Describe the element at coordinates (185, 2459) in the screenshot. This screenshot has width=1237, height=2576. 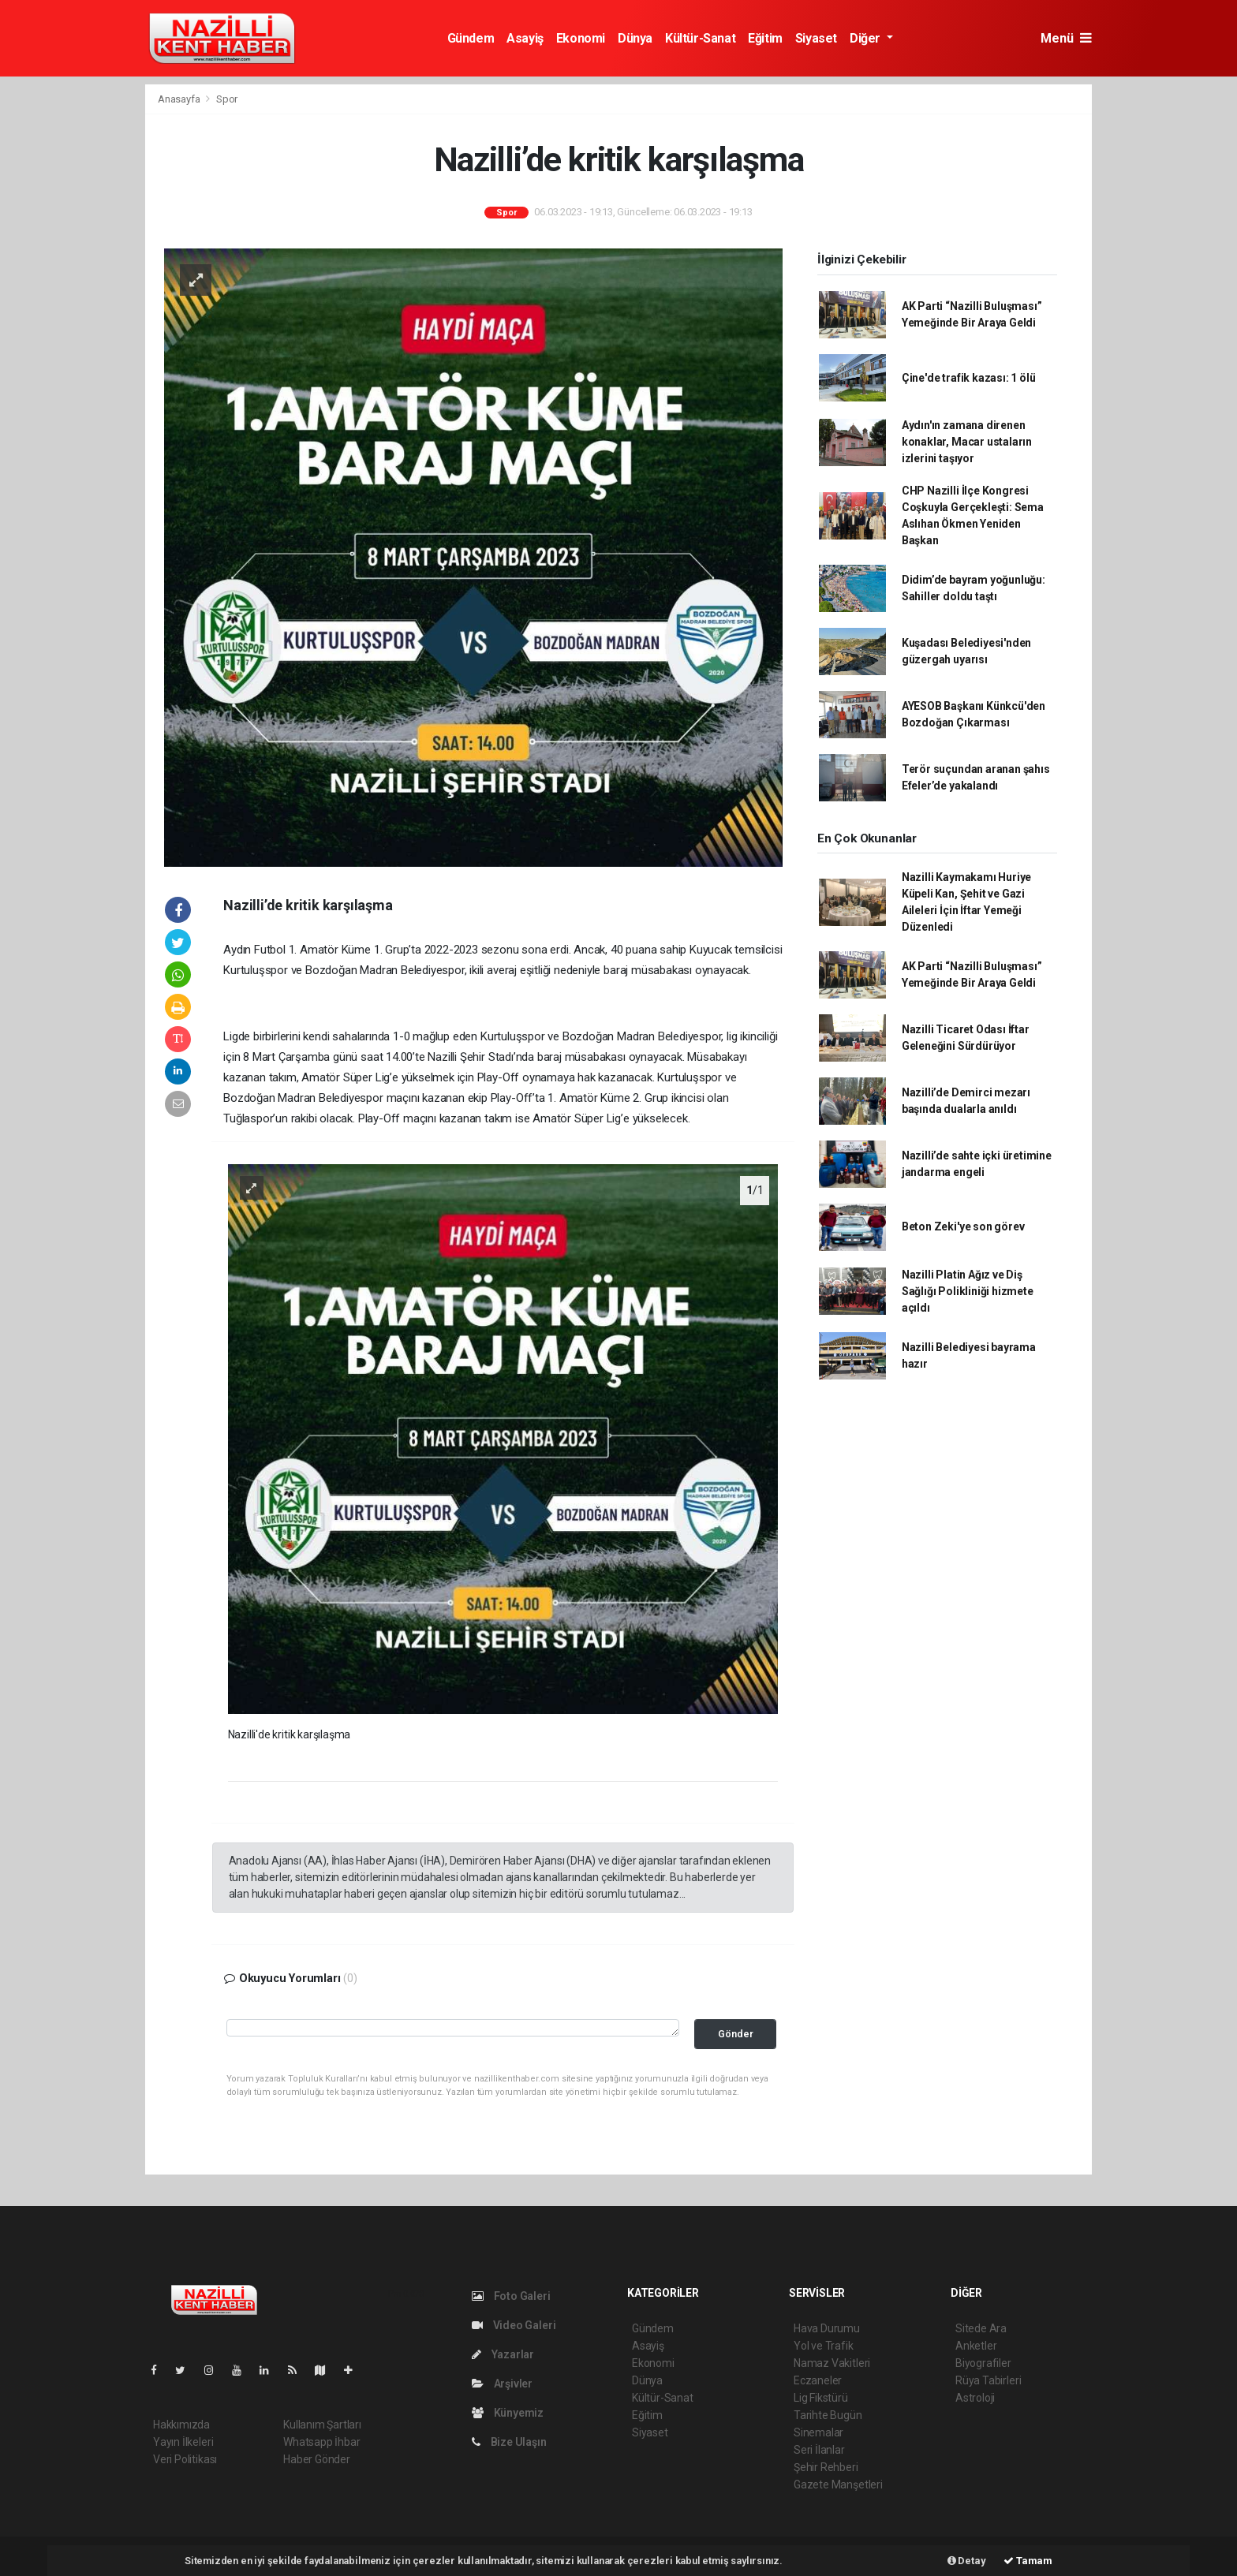
I see `Veri Politikası` at that location.